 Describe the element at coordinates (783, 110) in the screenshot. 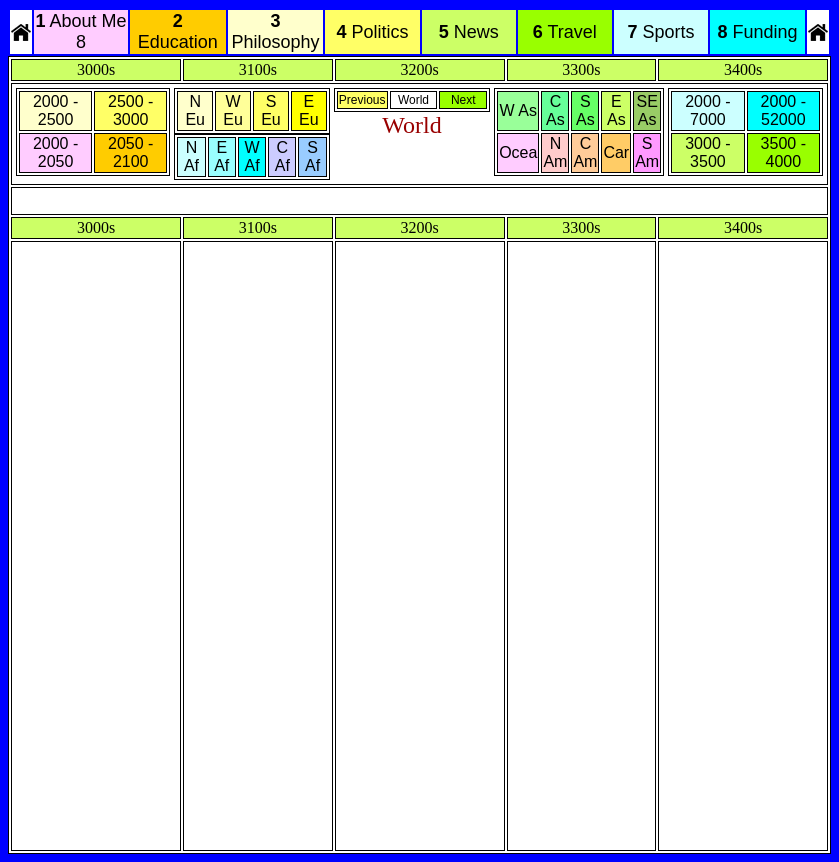

I see `2000 - 52000` at that location.